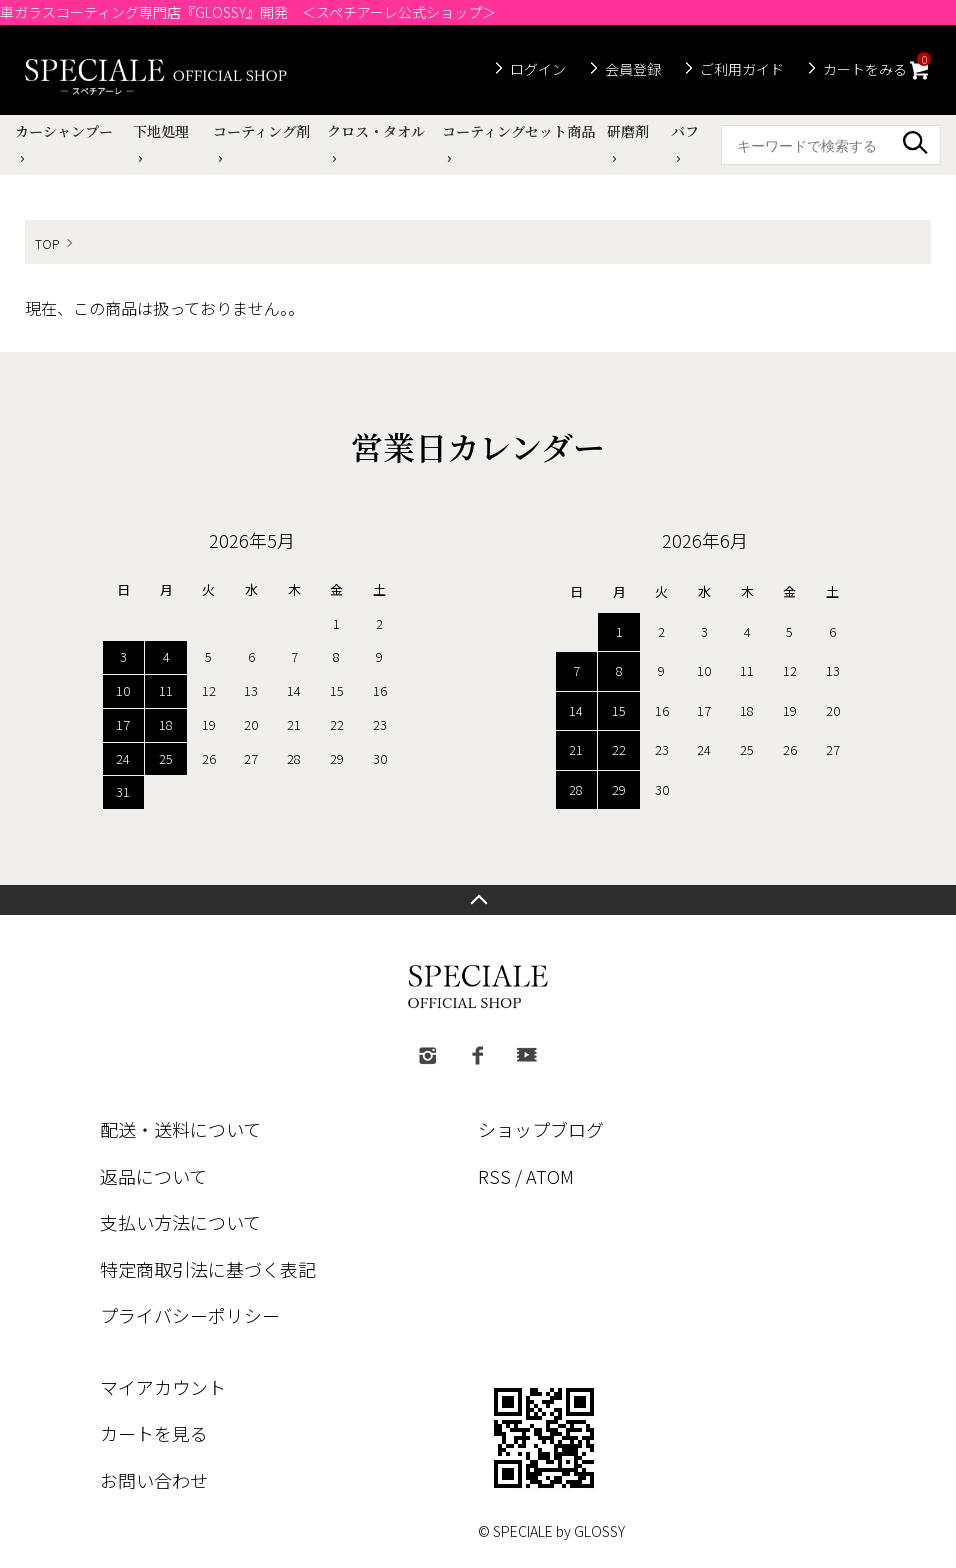  Describe the element at coordinates (261, 131) in the screenshot. I see `コーティング剤` at that location.